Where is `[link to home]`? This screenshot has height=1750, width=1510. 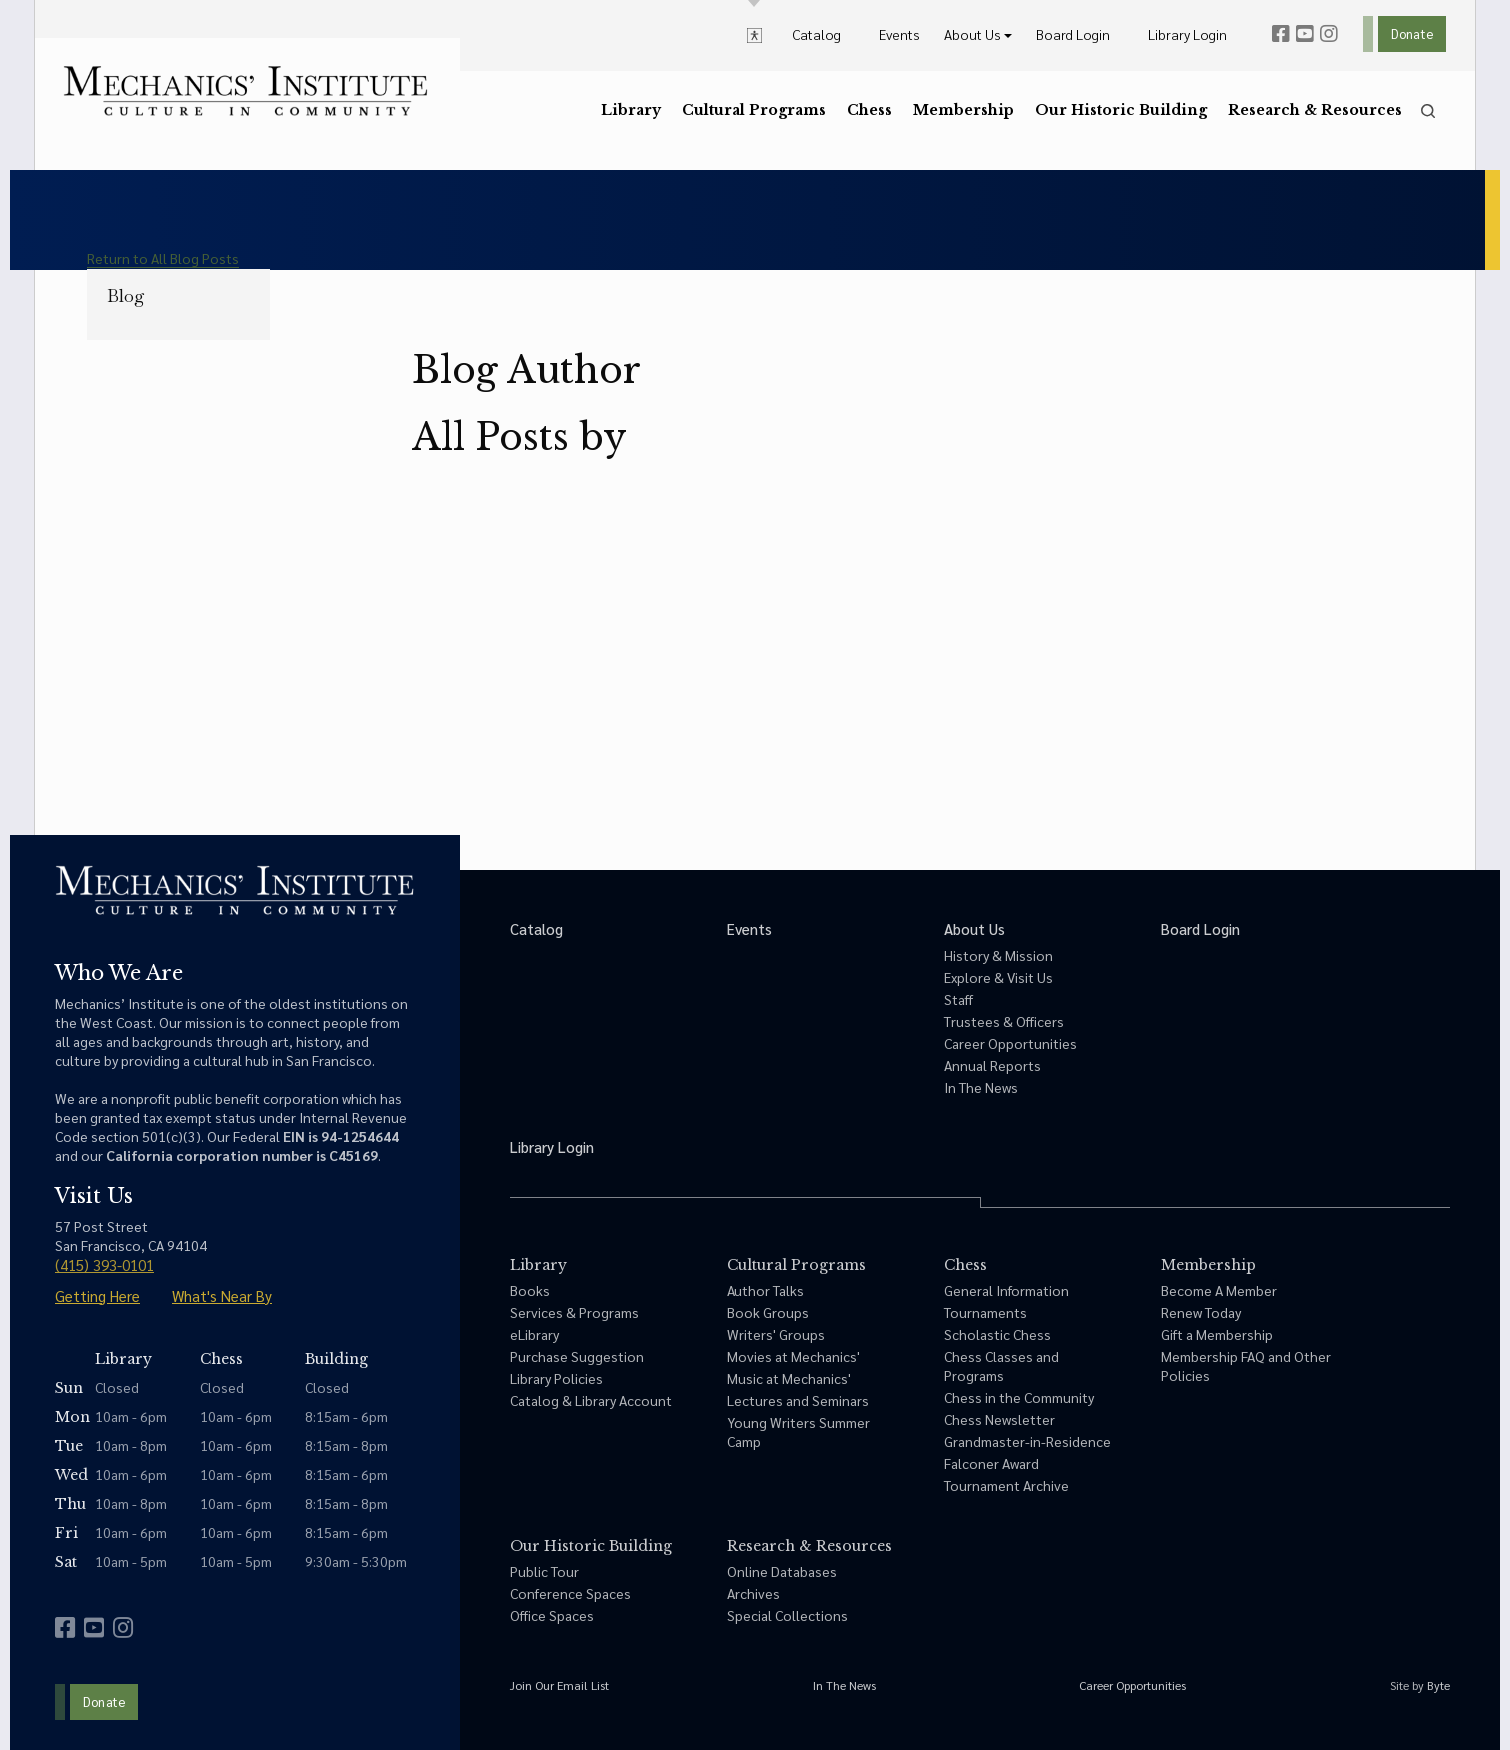
[link to home] is located at coordinates (245, 91).